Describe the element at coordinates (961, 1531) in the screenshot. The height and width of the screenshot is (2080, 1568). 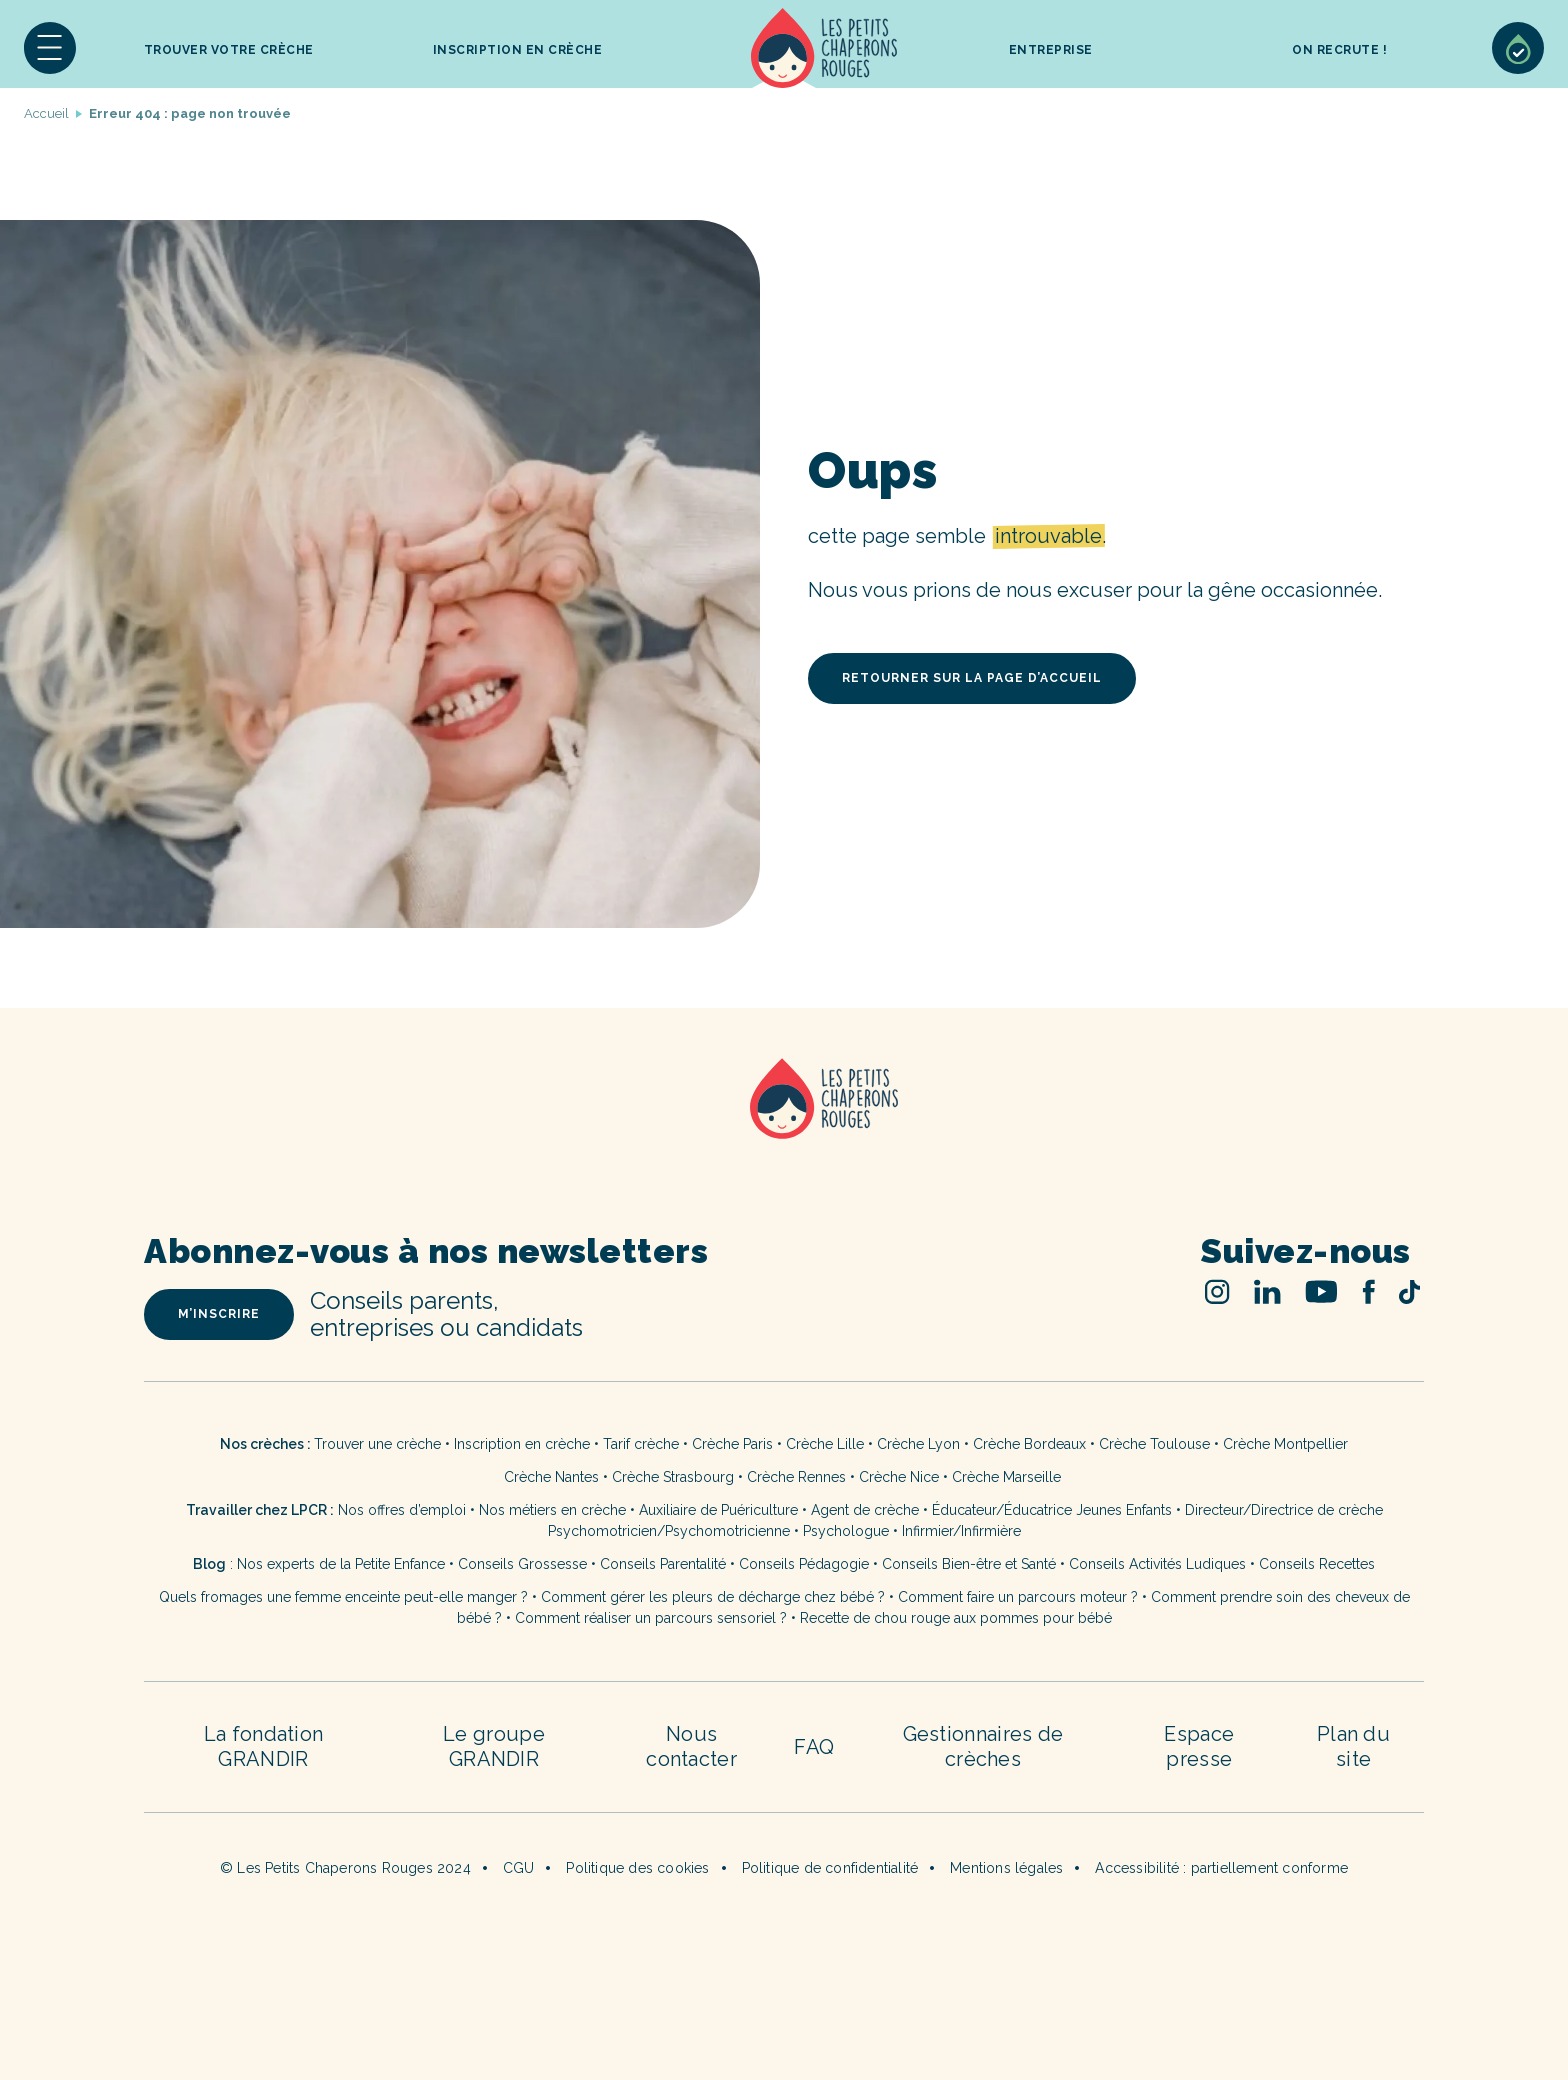
I see `Infirmier/Infirmière` at that location.